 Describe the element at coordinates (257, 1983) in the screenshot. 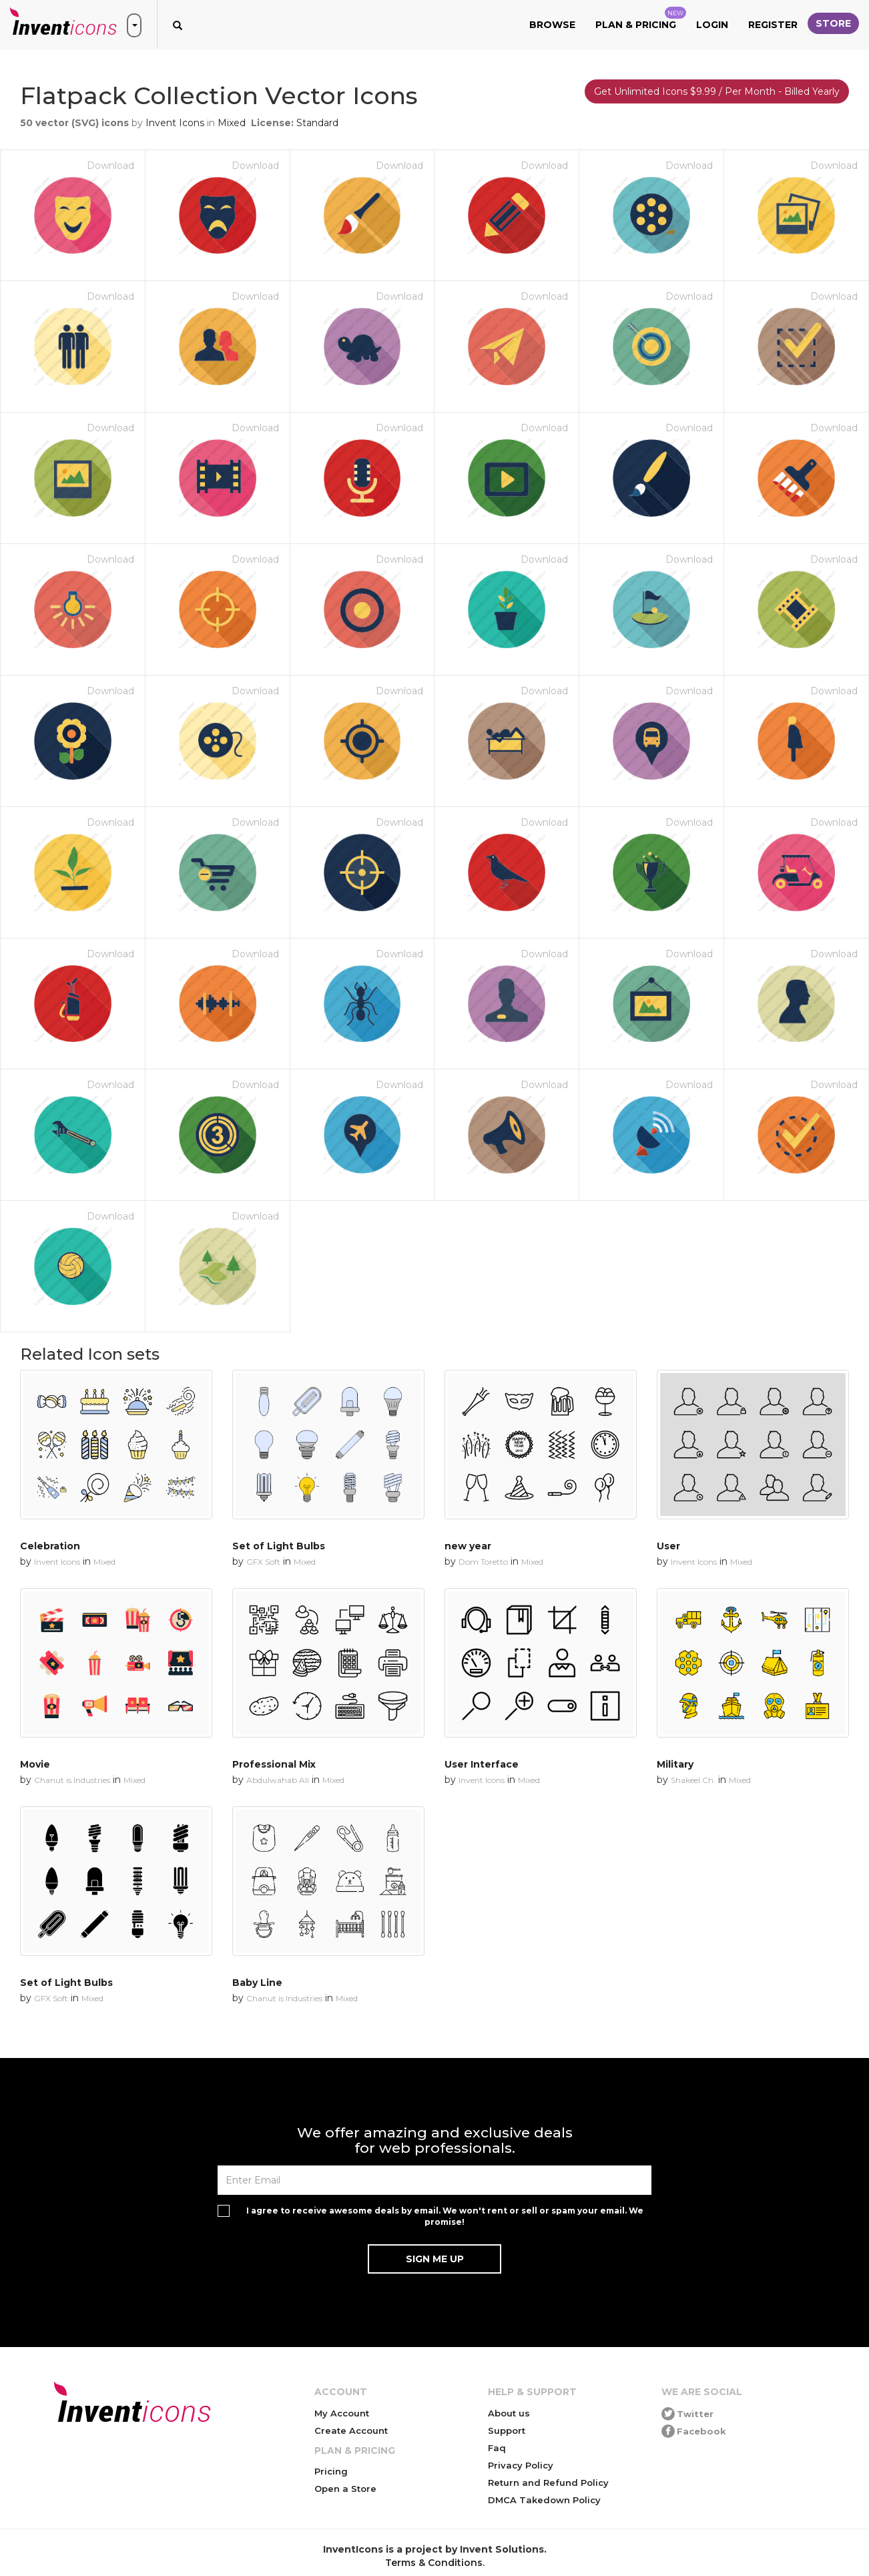

I see `Baby Line` at that location.